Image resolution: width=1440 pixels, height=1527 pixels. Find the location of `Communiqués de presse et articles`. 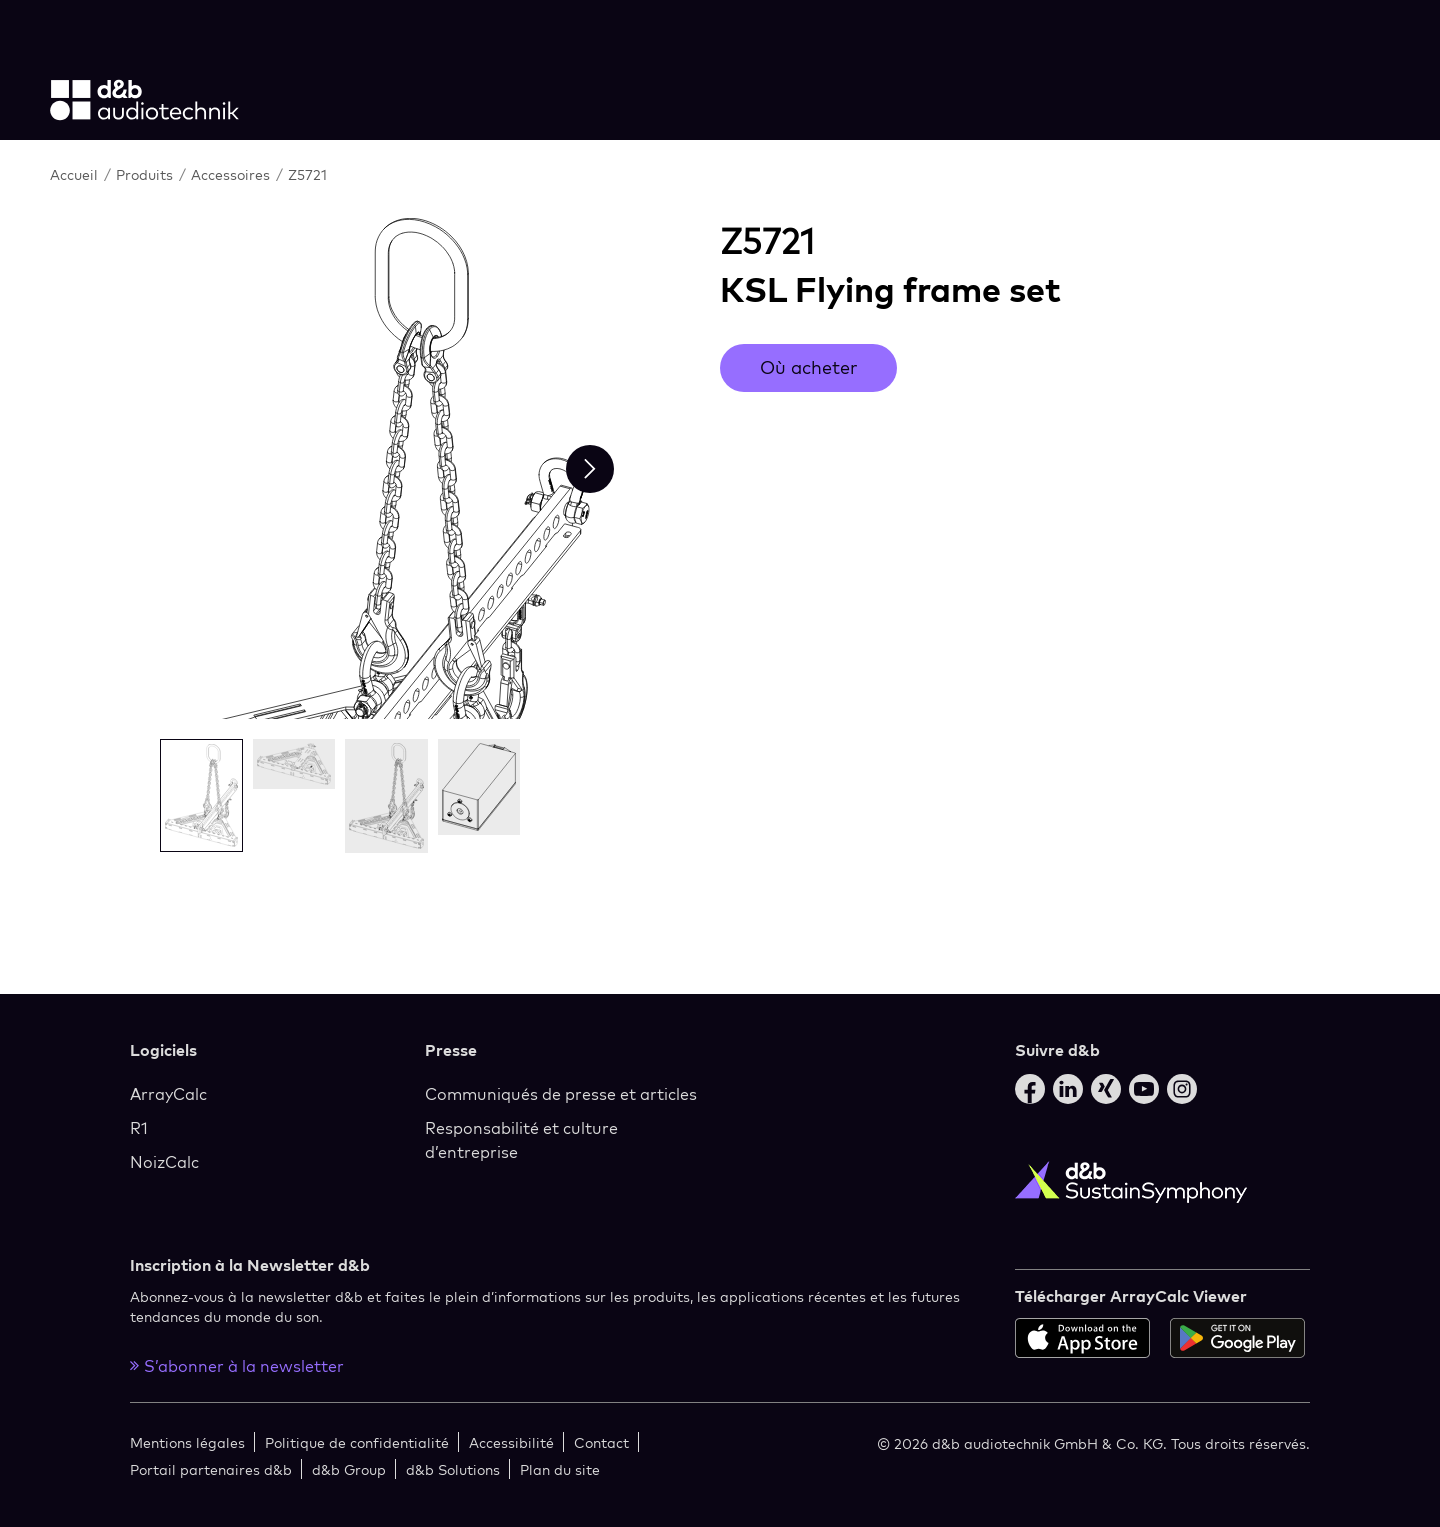

Communiqués de presse et articles is located at coordinates (561, 1094).